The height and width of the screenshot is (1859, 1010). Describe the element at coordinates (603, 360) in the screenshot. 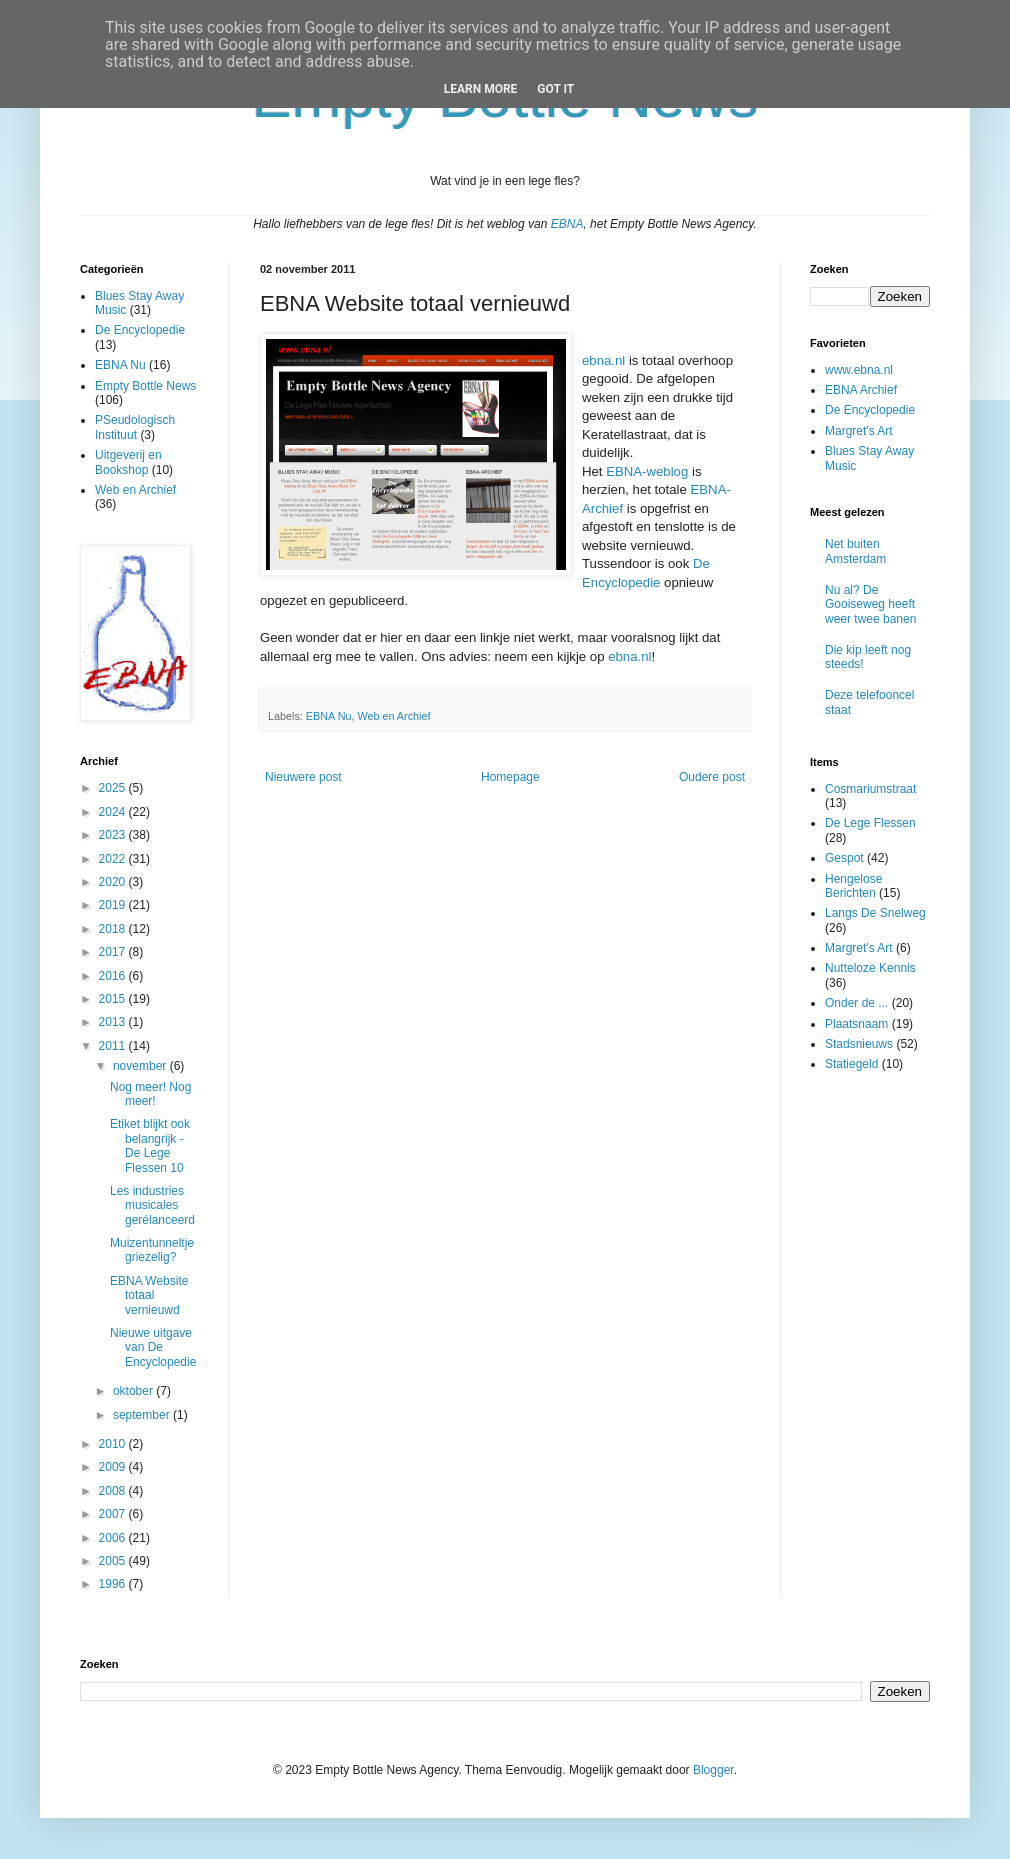

I see `ebna.nl` at that location.